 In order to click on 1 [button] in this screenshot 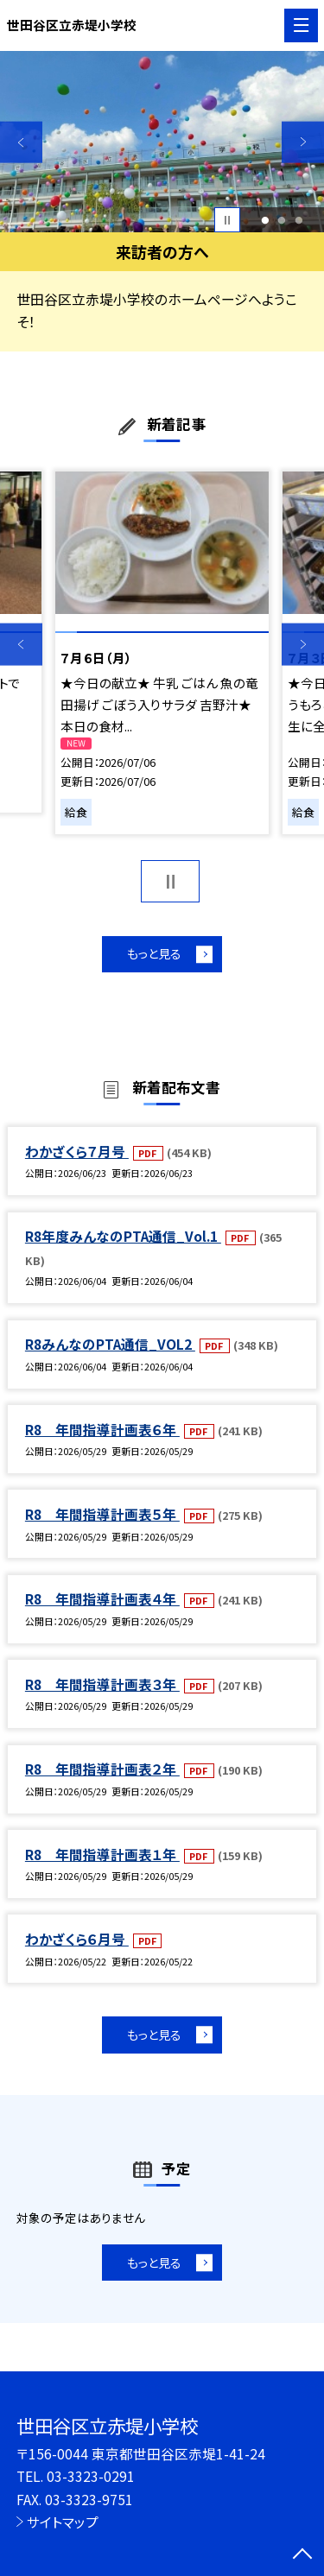, I will do `click(265, 220)`.